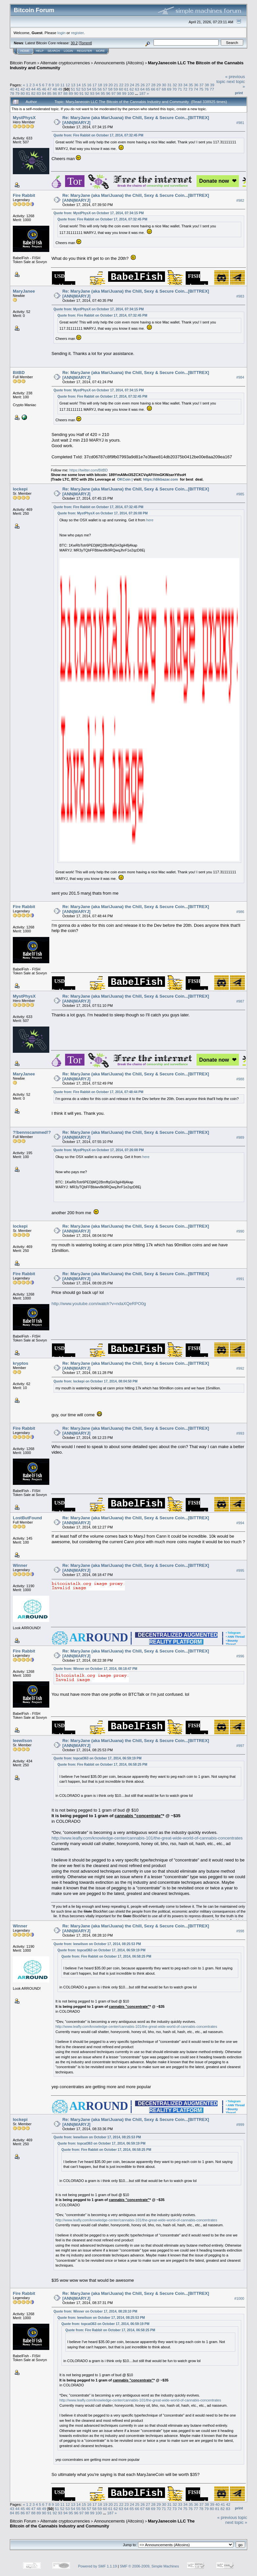 This screenshot has height=2576, width=257. I want to click on 85, so click(49, 93).